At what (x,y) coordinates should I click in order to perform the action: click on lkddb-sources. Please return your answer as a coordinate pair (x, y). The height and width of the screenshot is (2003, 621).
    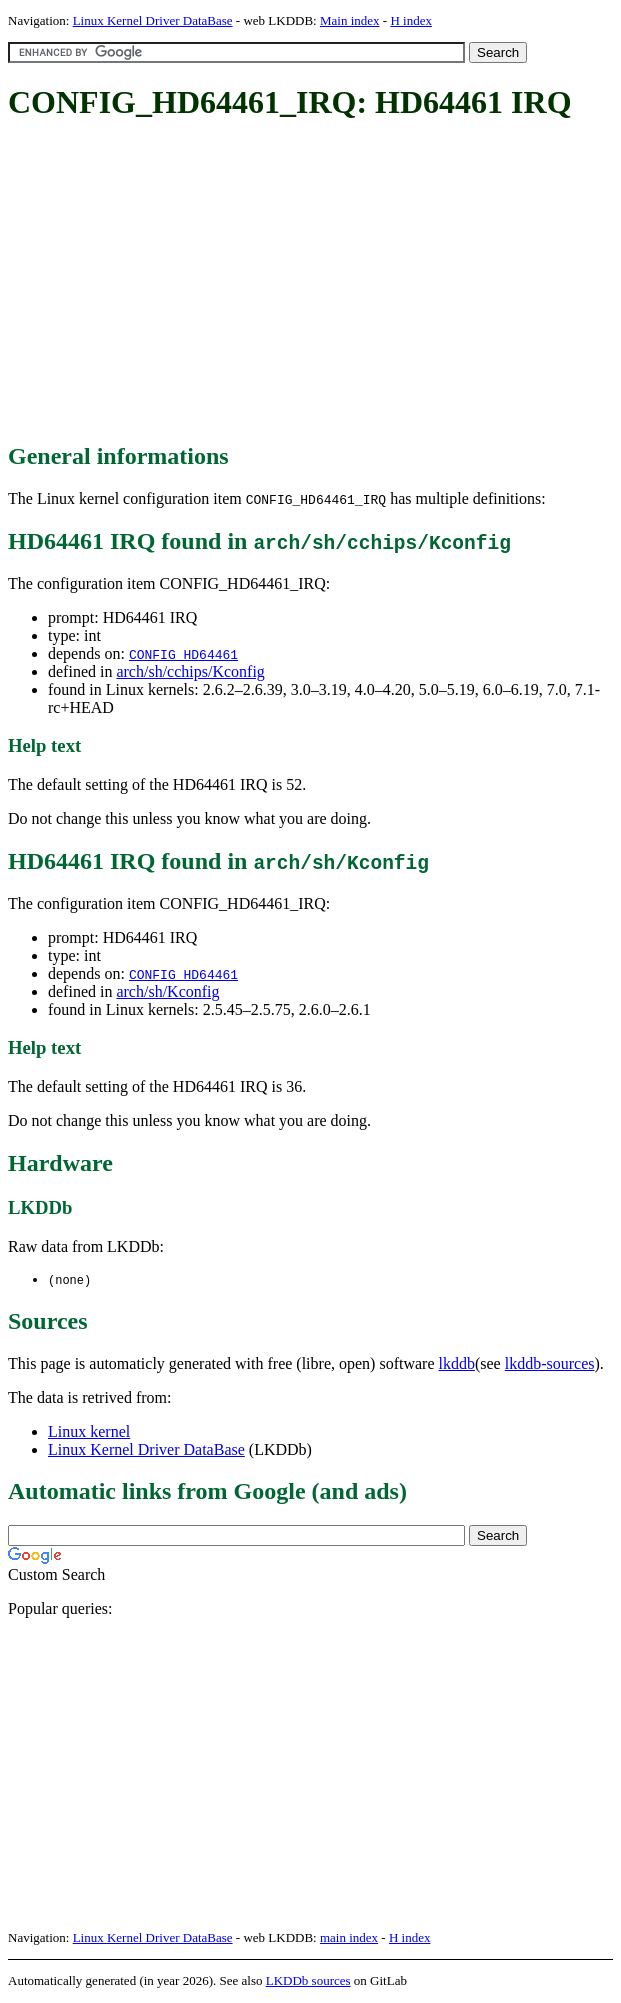
    Looking at the image, I should click on (550, 1364).